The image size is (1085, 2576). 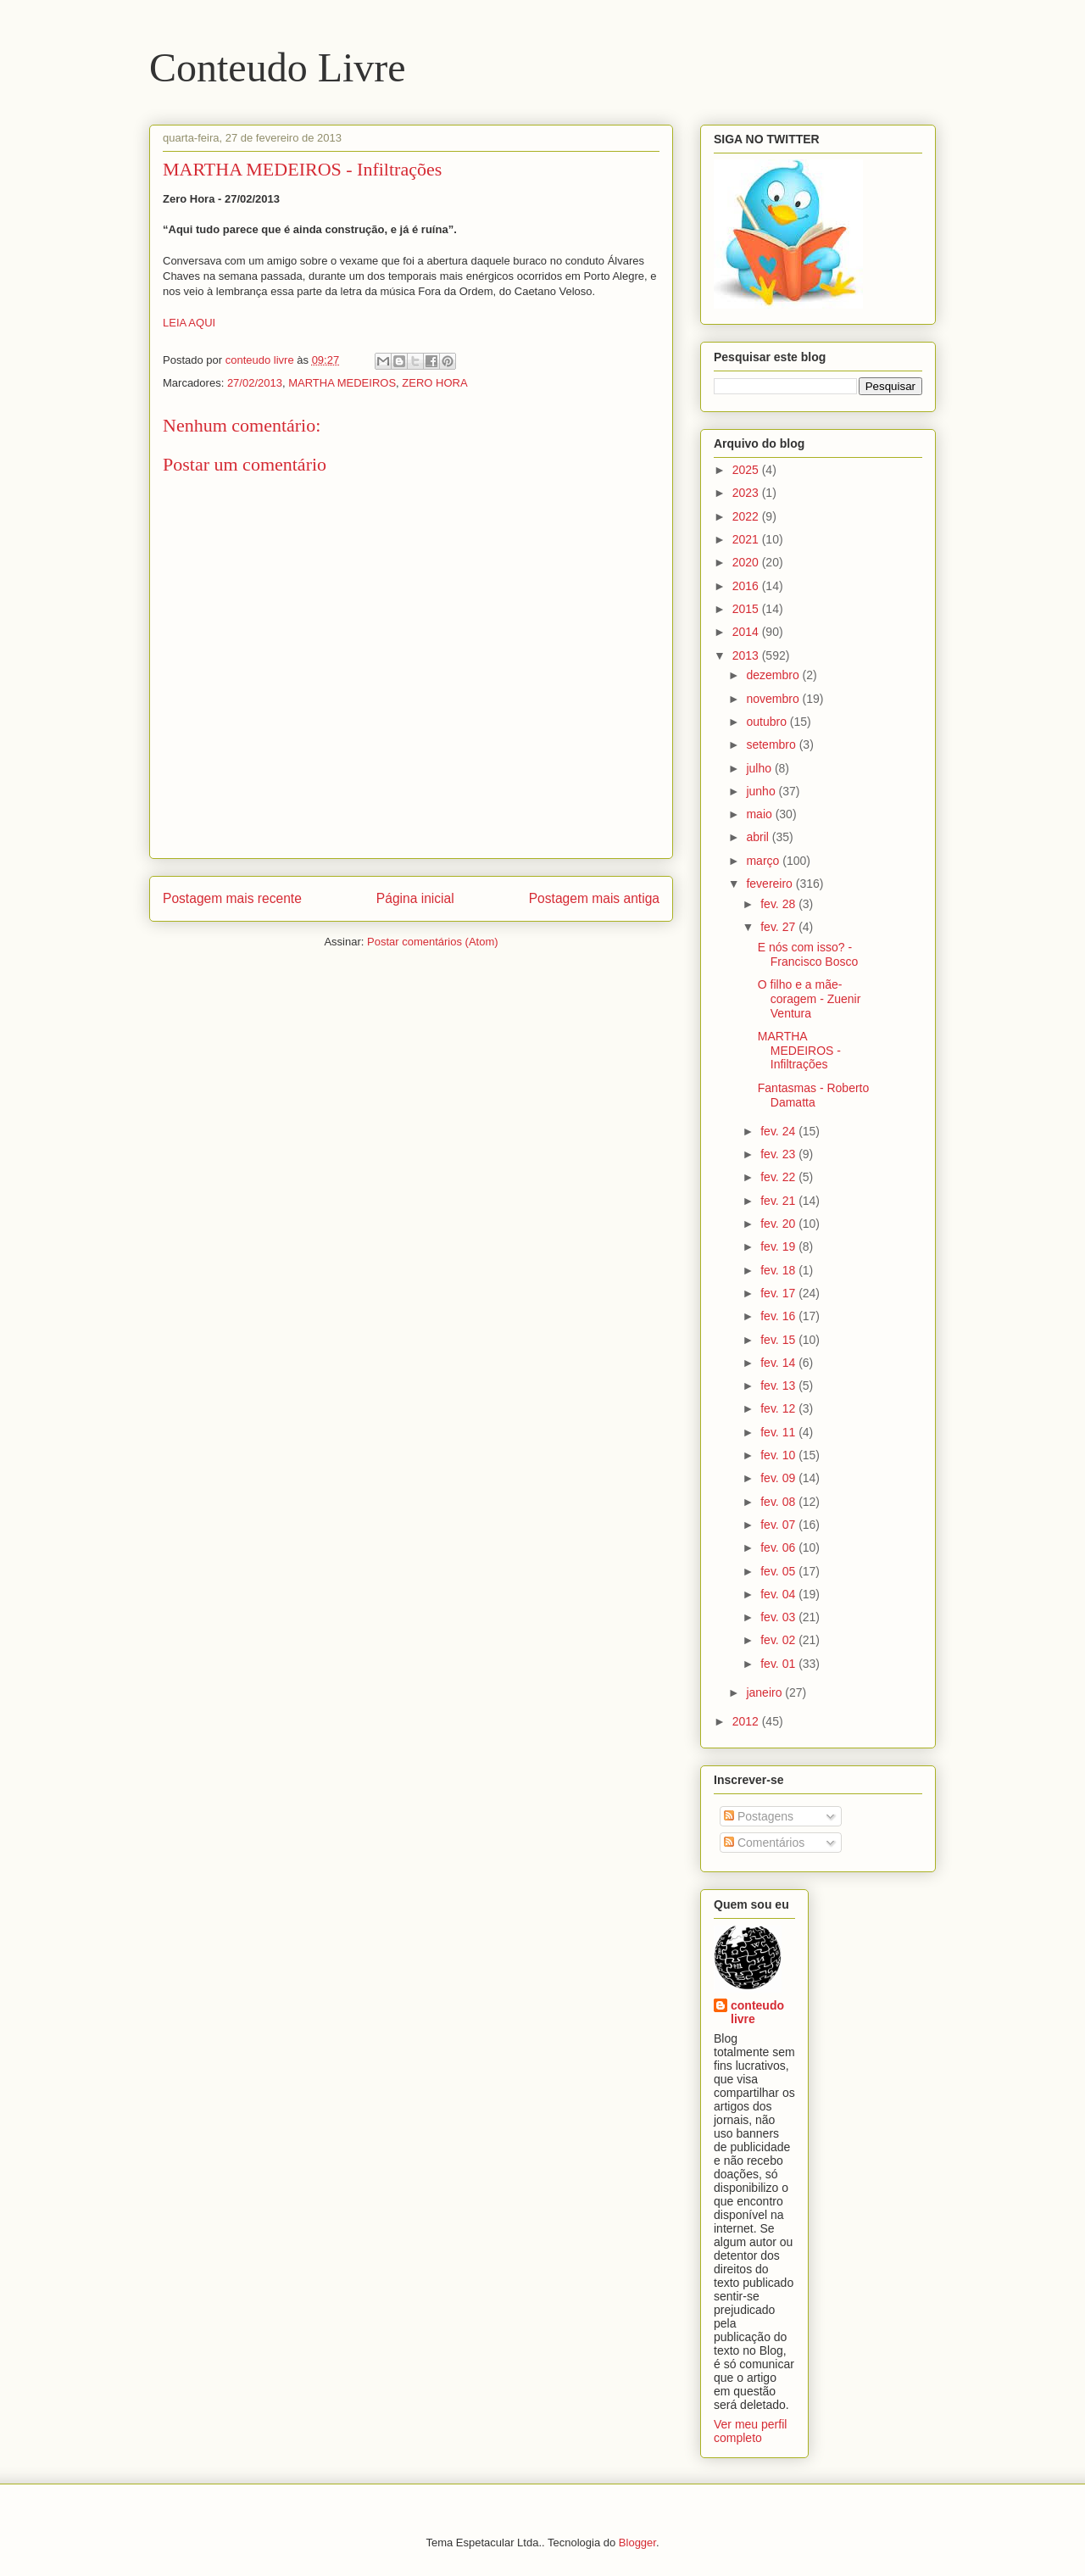 What do you see at coordinates (779, 1663) in the screenshot?
I see `fev. 01` at bounding box center [779, 1663].